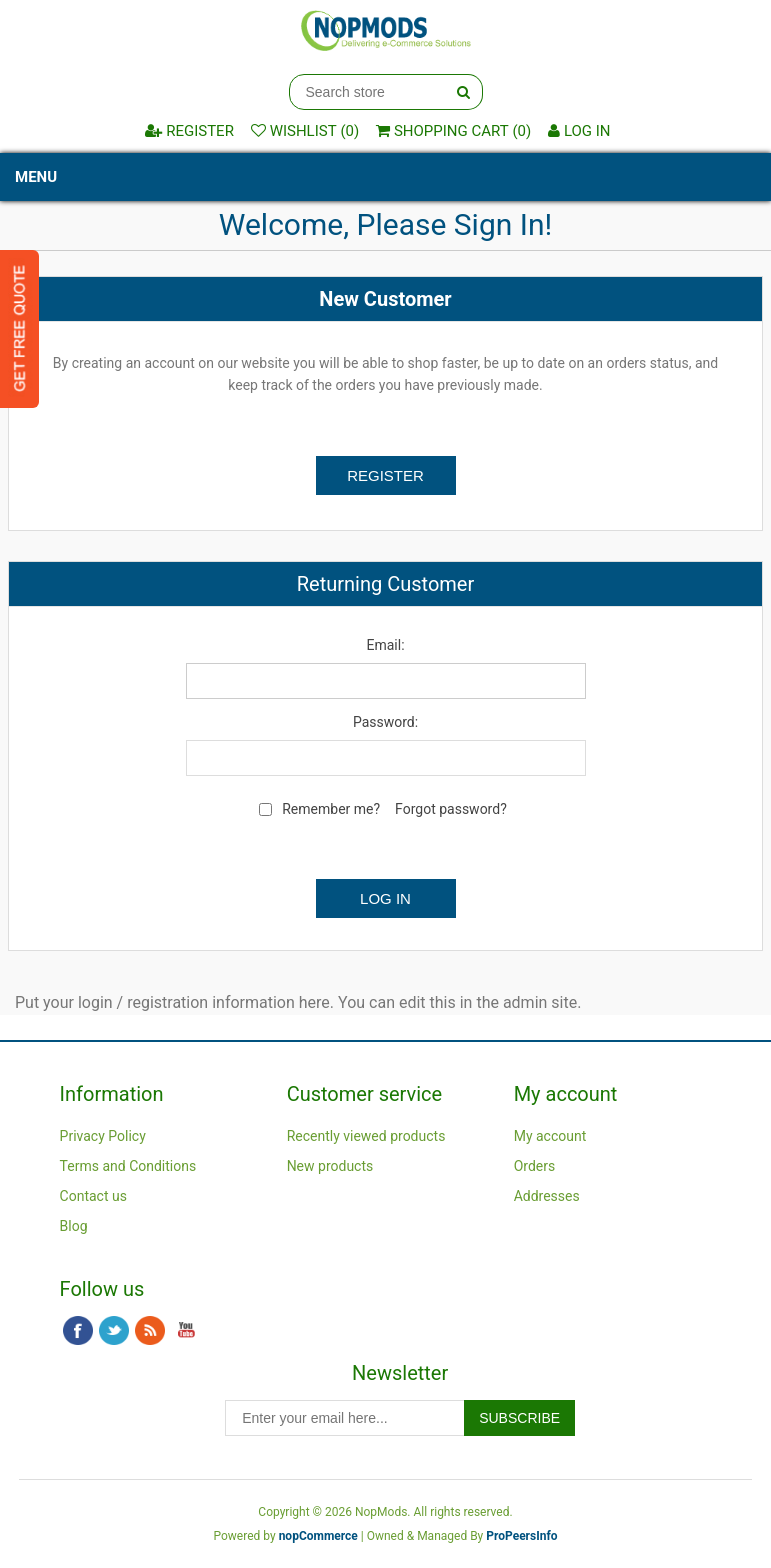  Describe the element at coordinates (535, 1166) in the screenshot. I see `Orders` at that location.